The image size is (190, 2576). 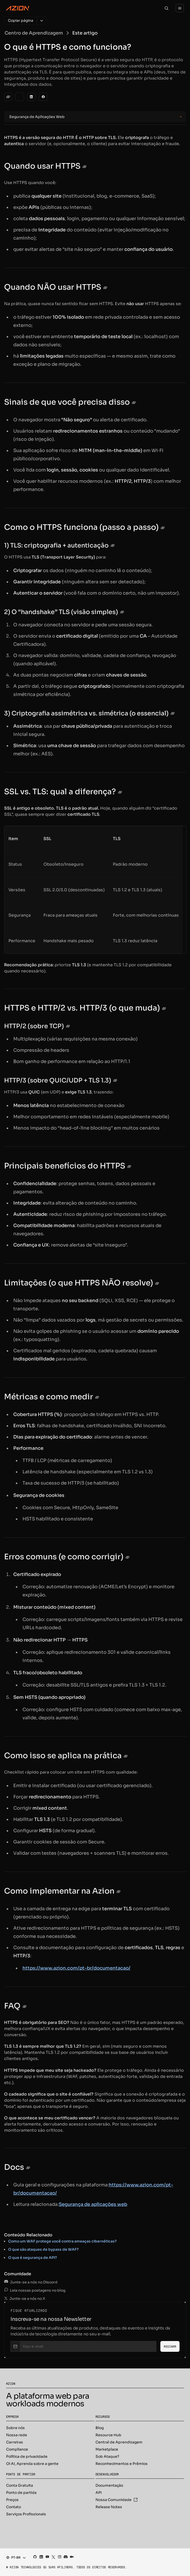 What do you see at coordinates (26, 2514) in the screenshot?
I see `Serviços Profissionais` at bounding box center [26, 2514].